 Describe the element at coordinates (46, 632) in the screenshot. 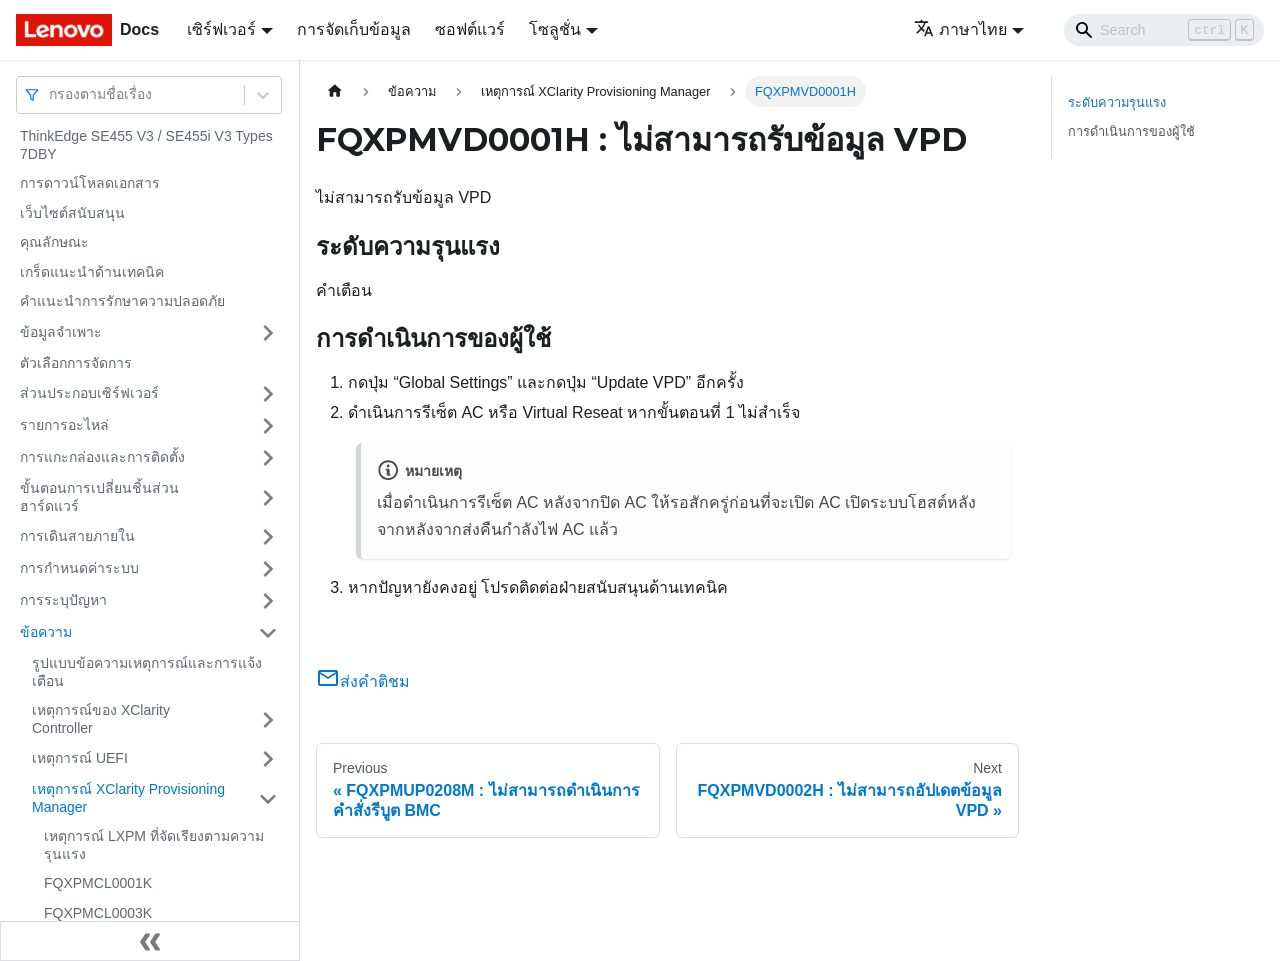

I see `ข้อความ` at that location.